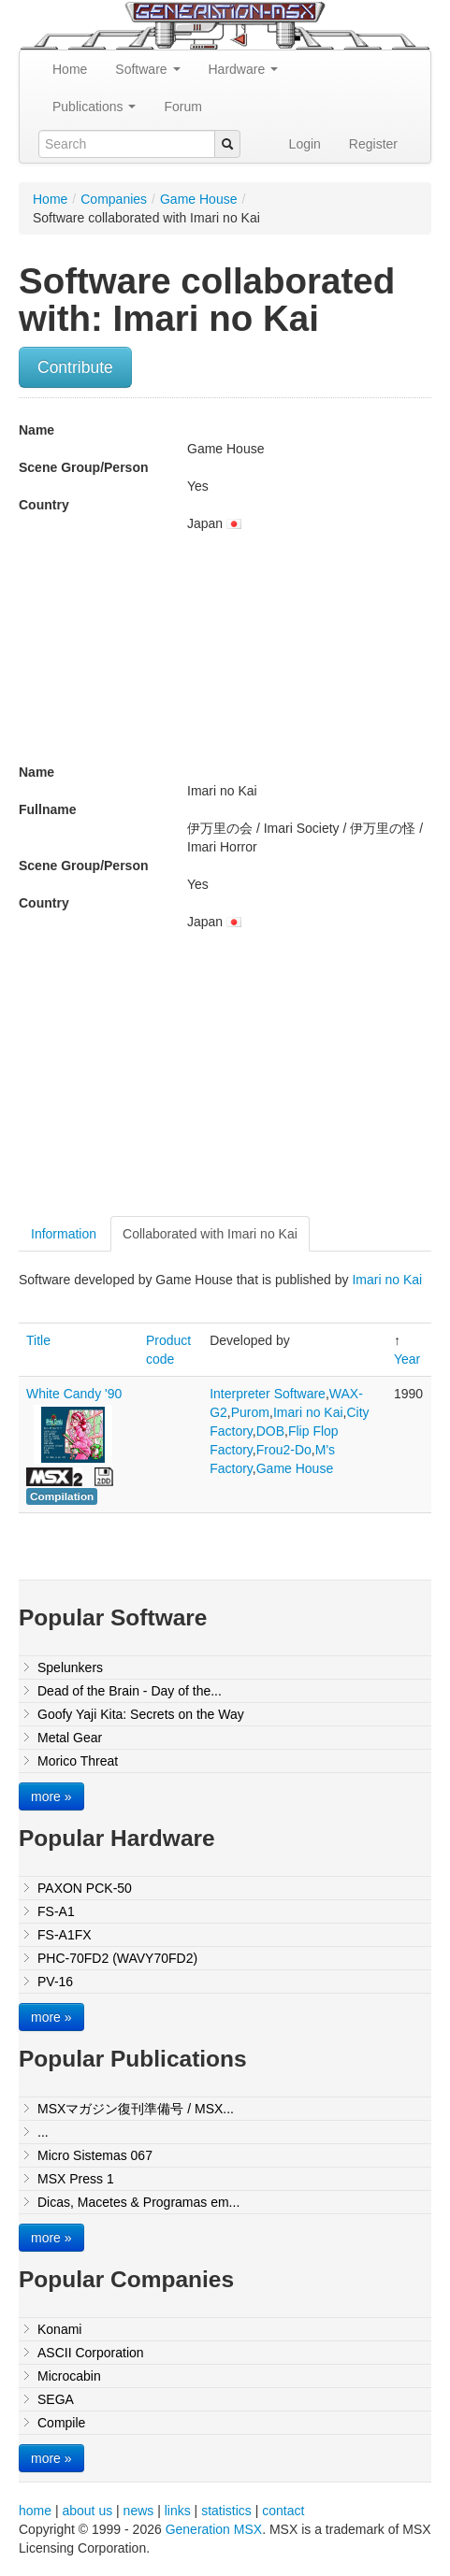 Image resolution: width=450 pixels, height=2576 pixels. Describe the element at coordinates (283, 2510) in the screenshot. I see `contact` at that location.